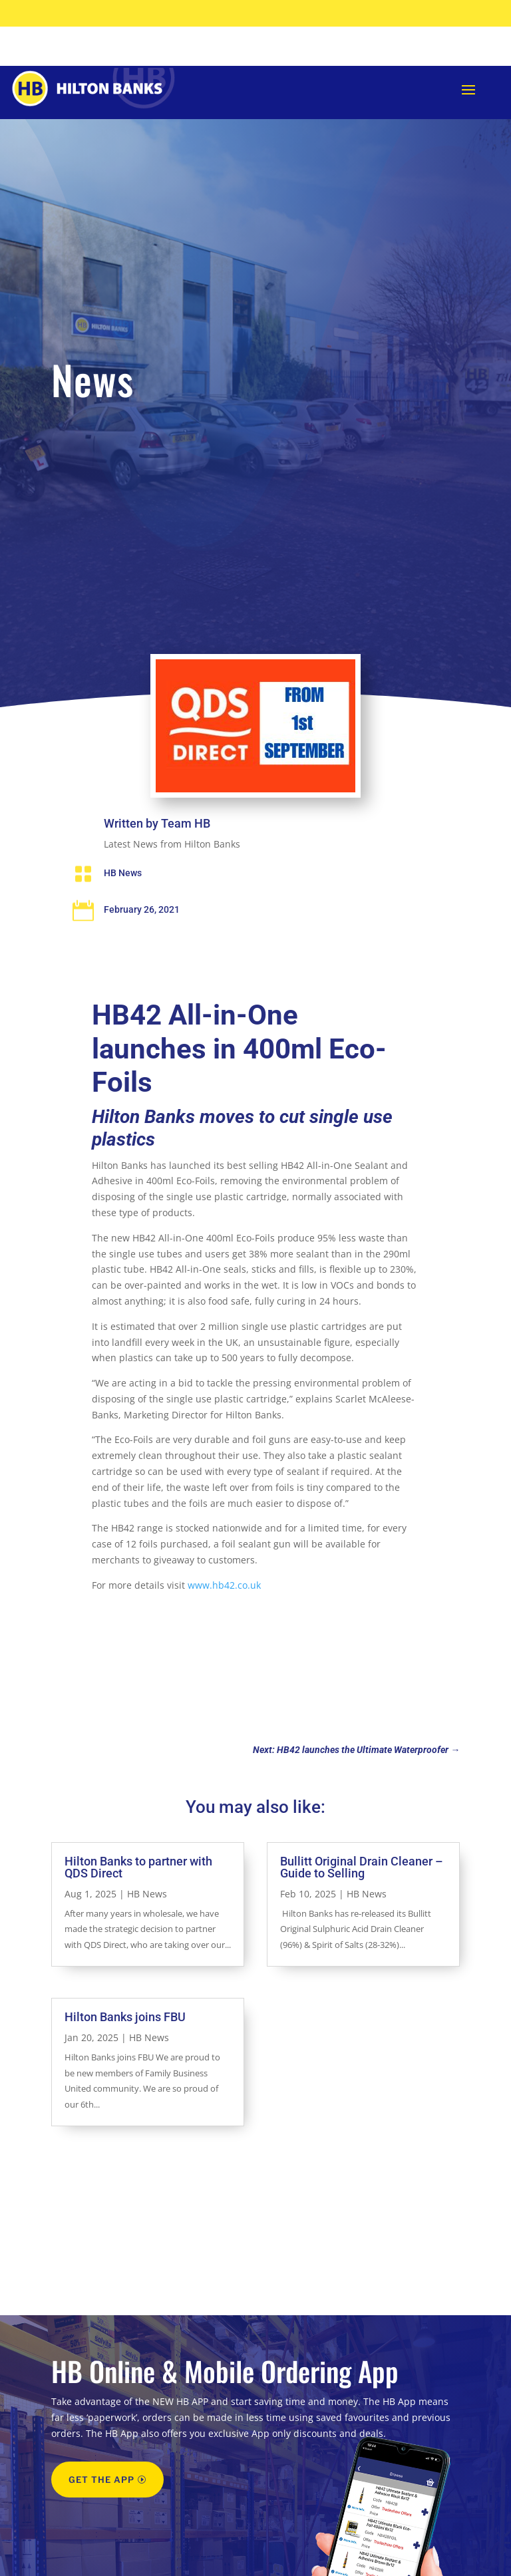 The image size is (511, 2576). Describe the element at coordinates (224, 1624) in the screenshot. I see `www.hb42.co.uk` at that location.